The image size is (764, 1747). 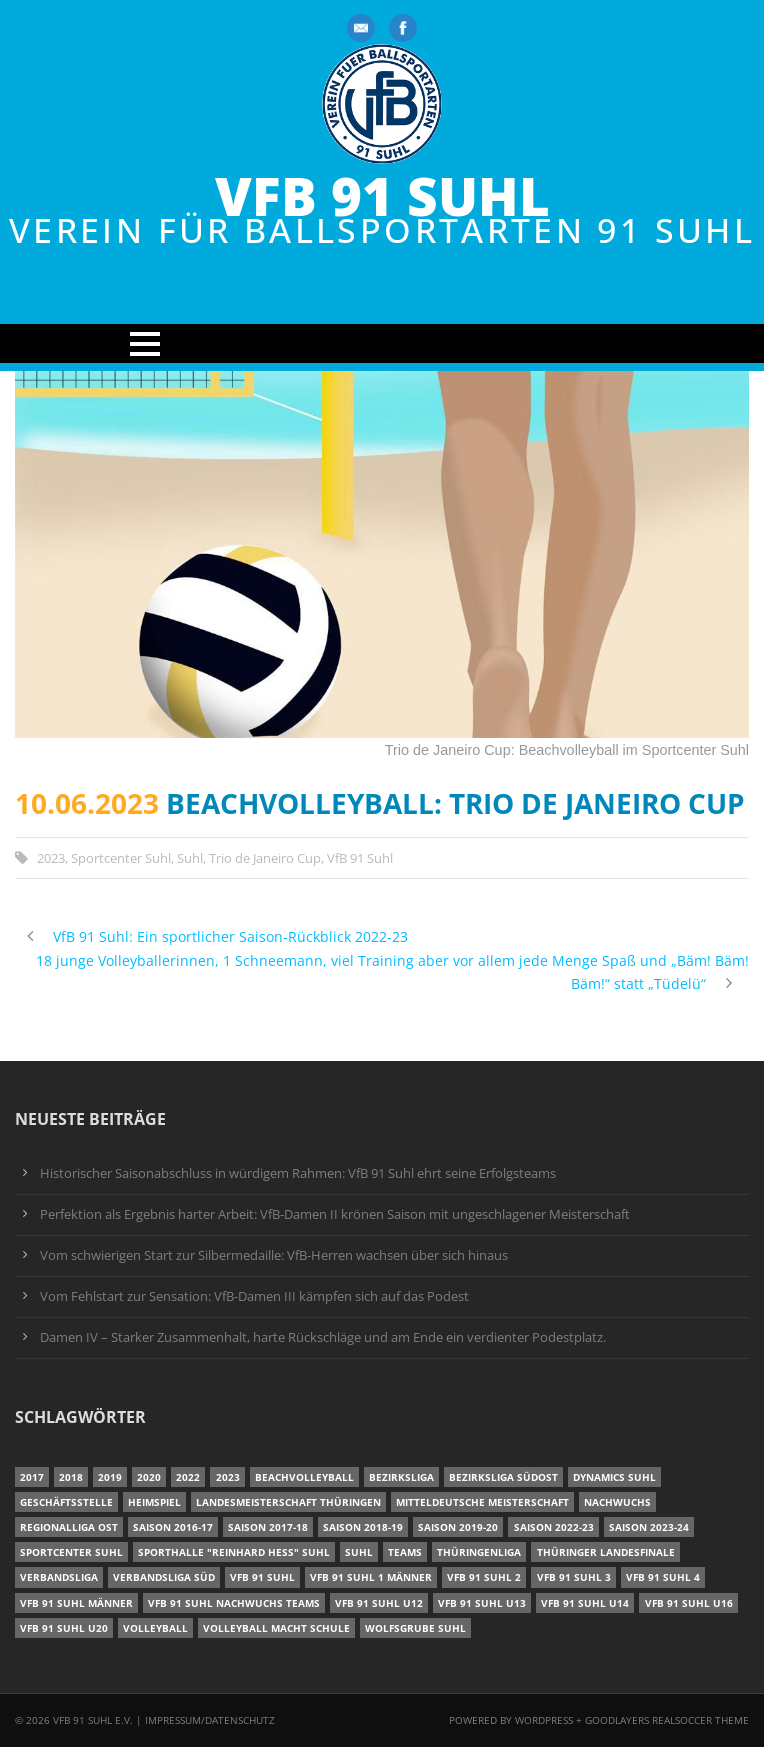 What do you see at coordinates (71, 1552) in the screenshot?
I see `Sportcenter Suhl [Sportcenter Suhl (9 Einträge)]` at bounding box center [71, 1552].